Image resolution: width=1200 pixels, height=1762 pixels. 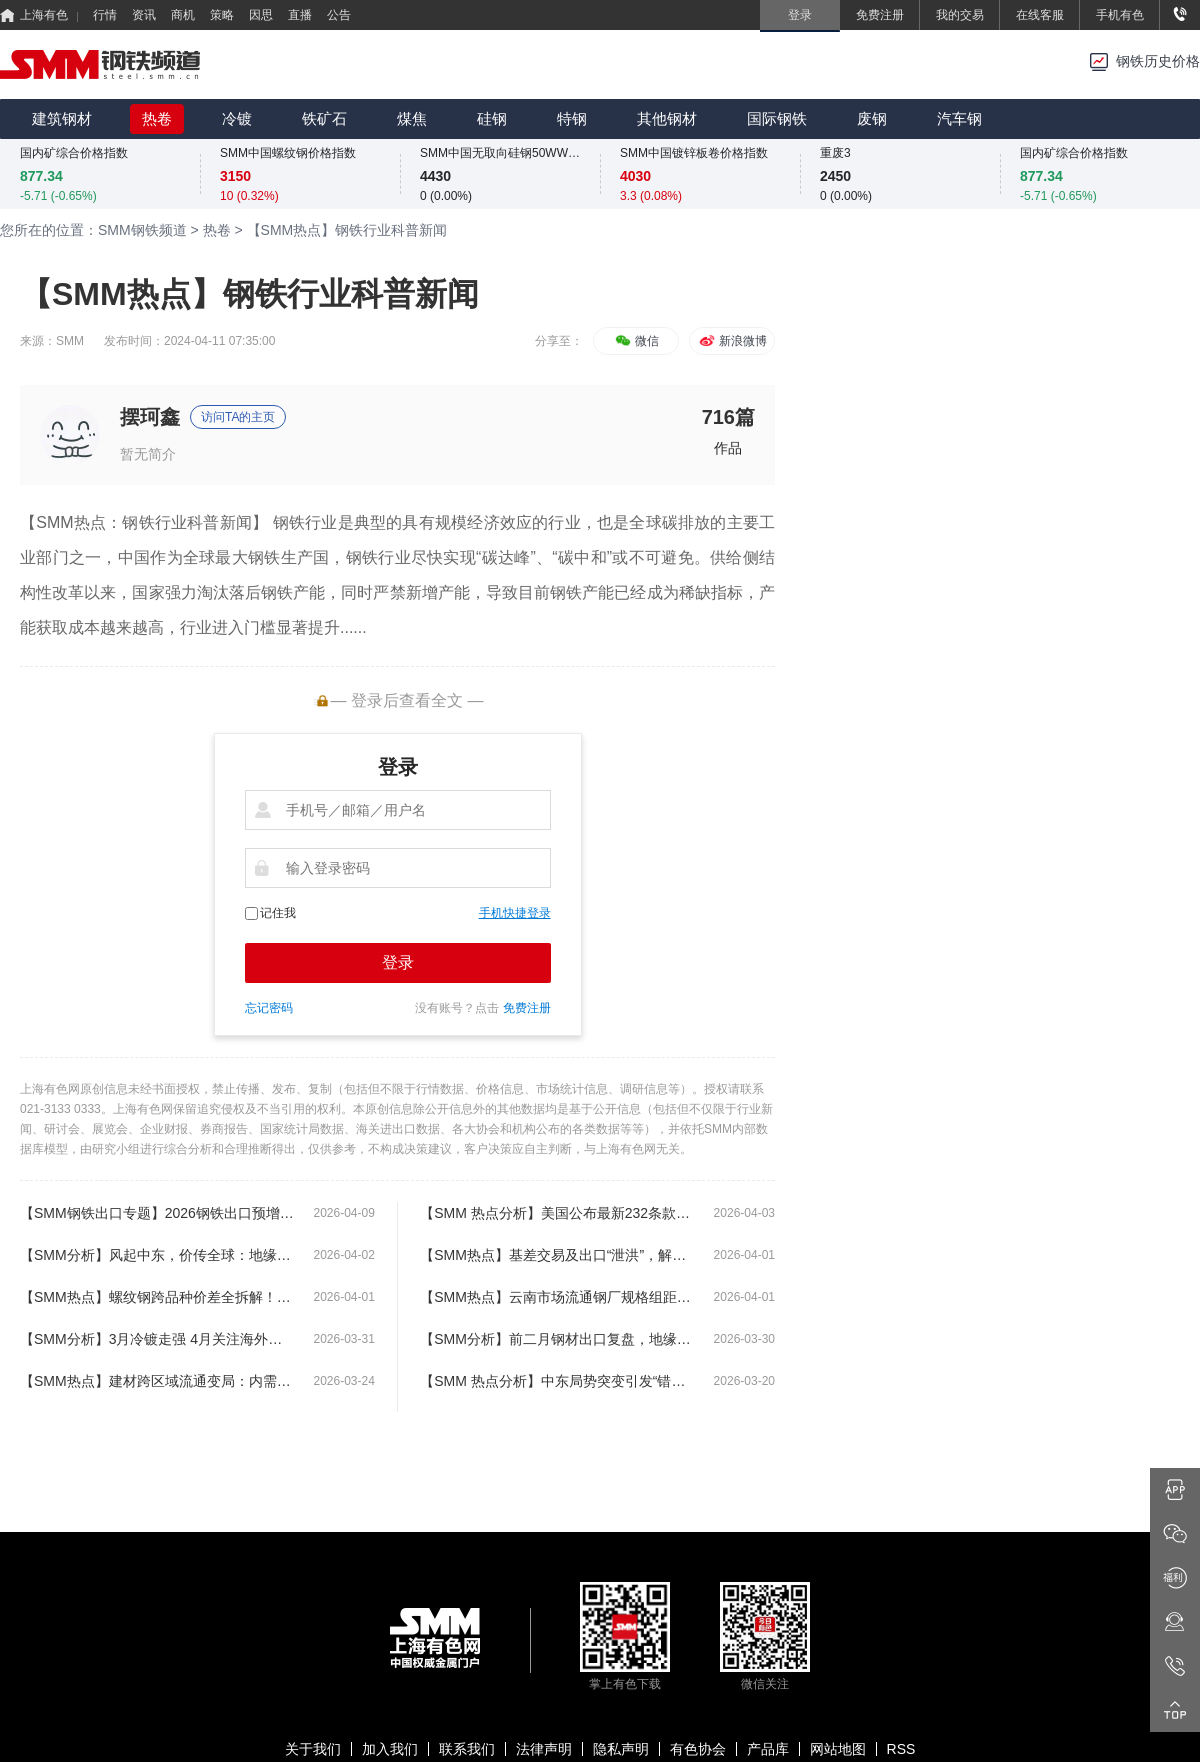 What do you see at coordinates (324, 118) in the screenshot?
I see `铁矿石` at bounding box center [324, 118].